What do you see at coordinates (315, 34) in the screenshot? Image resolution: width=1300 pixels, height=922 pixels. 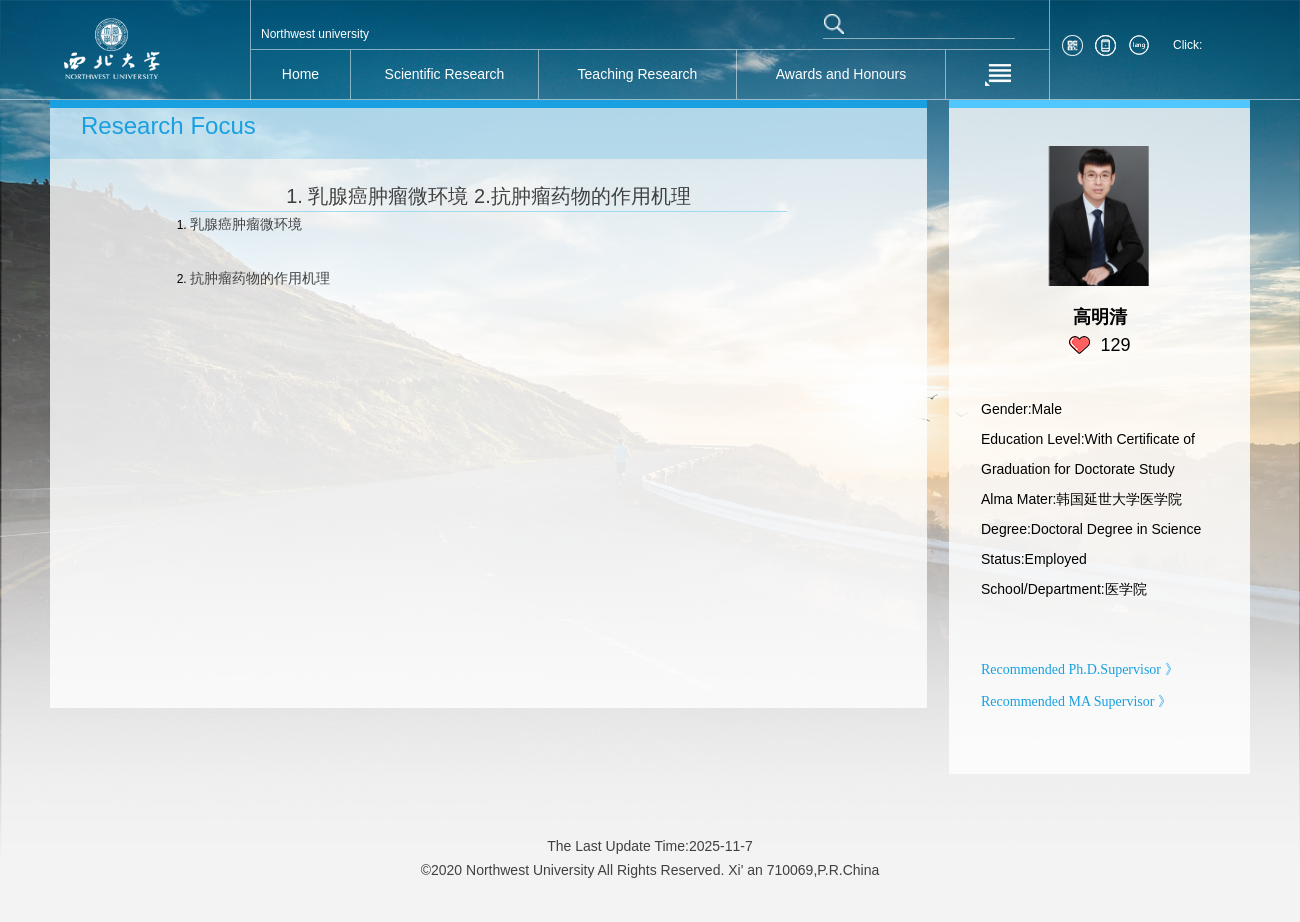 I see `Northwest university` at bounding box center [315, 34].